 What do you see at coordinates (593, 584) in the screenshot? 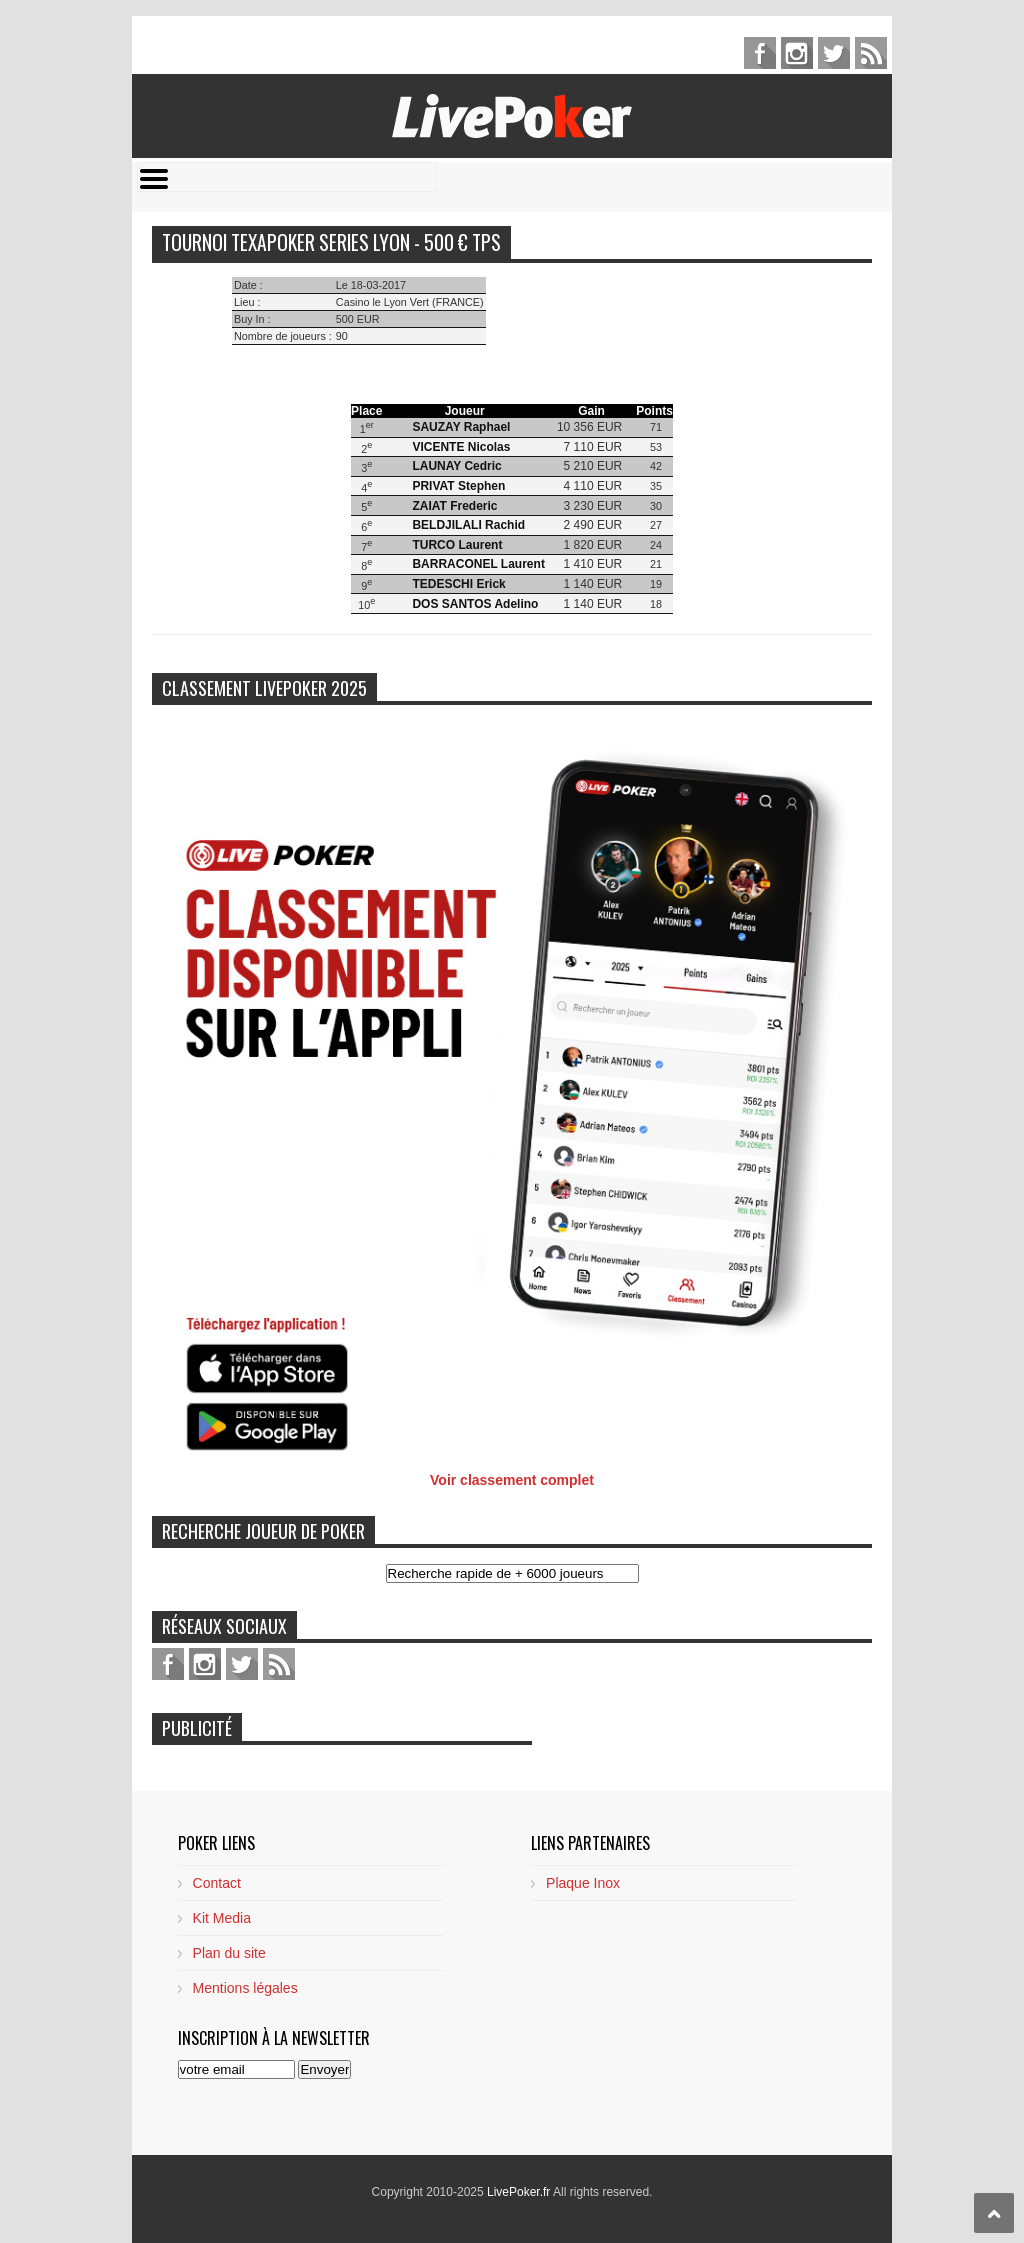
I see `1 140 EUR` at bounding box center [593, 584].